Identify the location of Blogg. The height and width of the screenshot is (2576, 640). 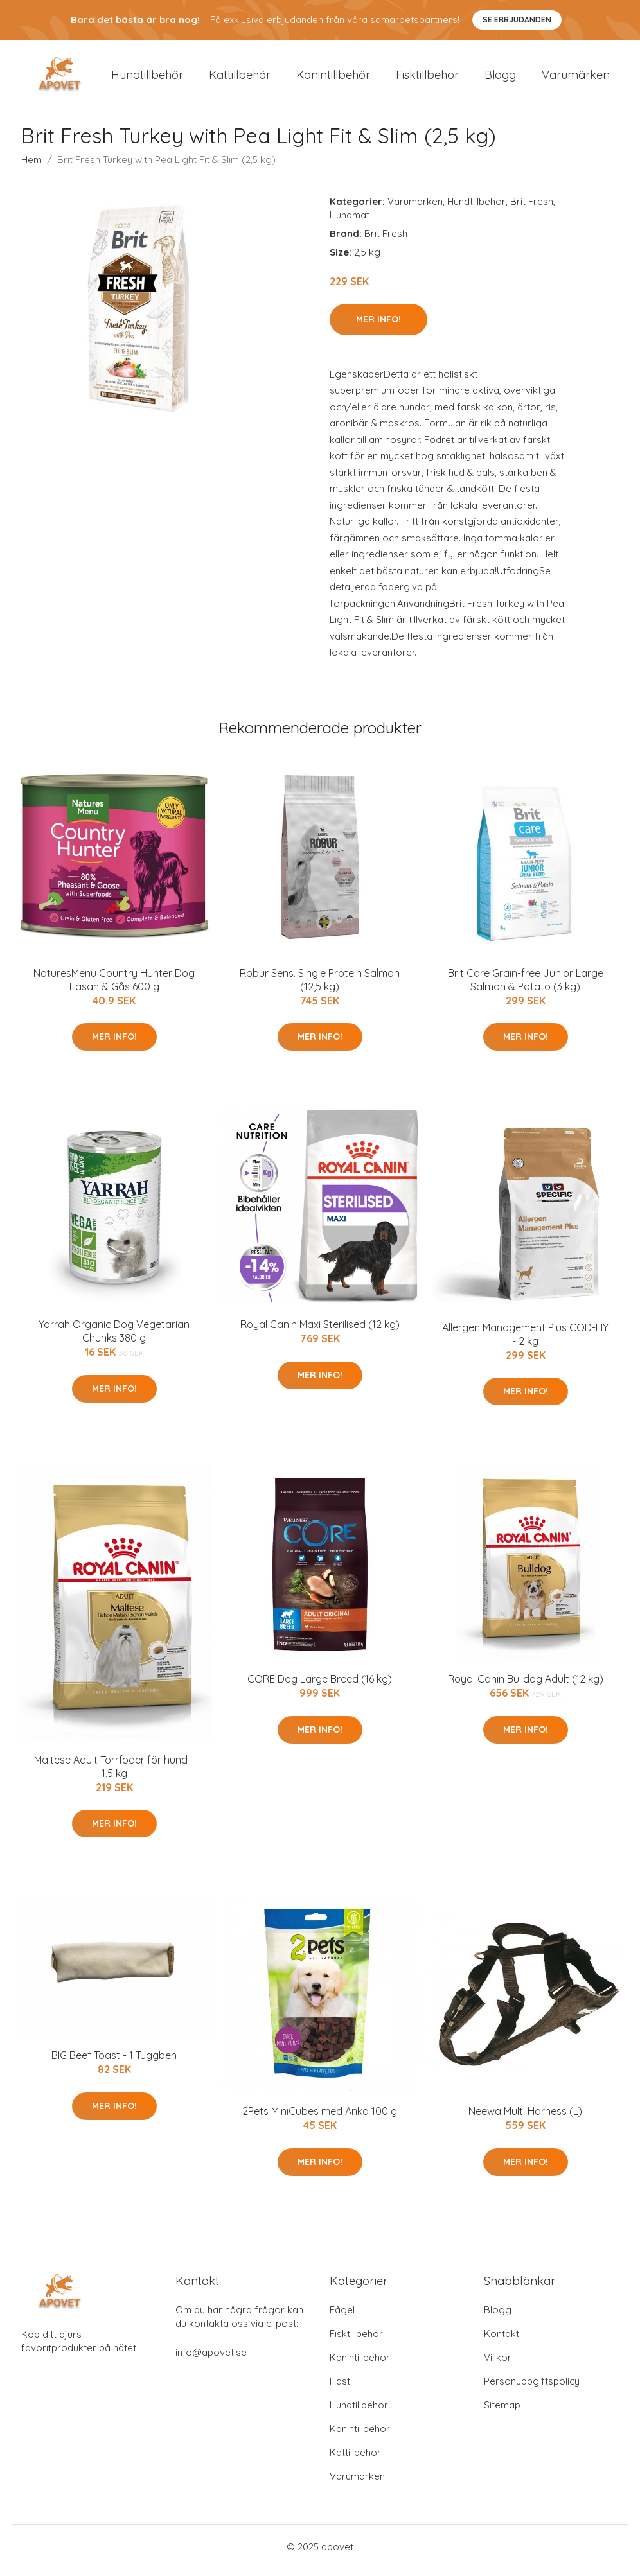
(500, 78).